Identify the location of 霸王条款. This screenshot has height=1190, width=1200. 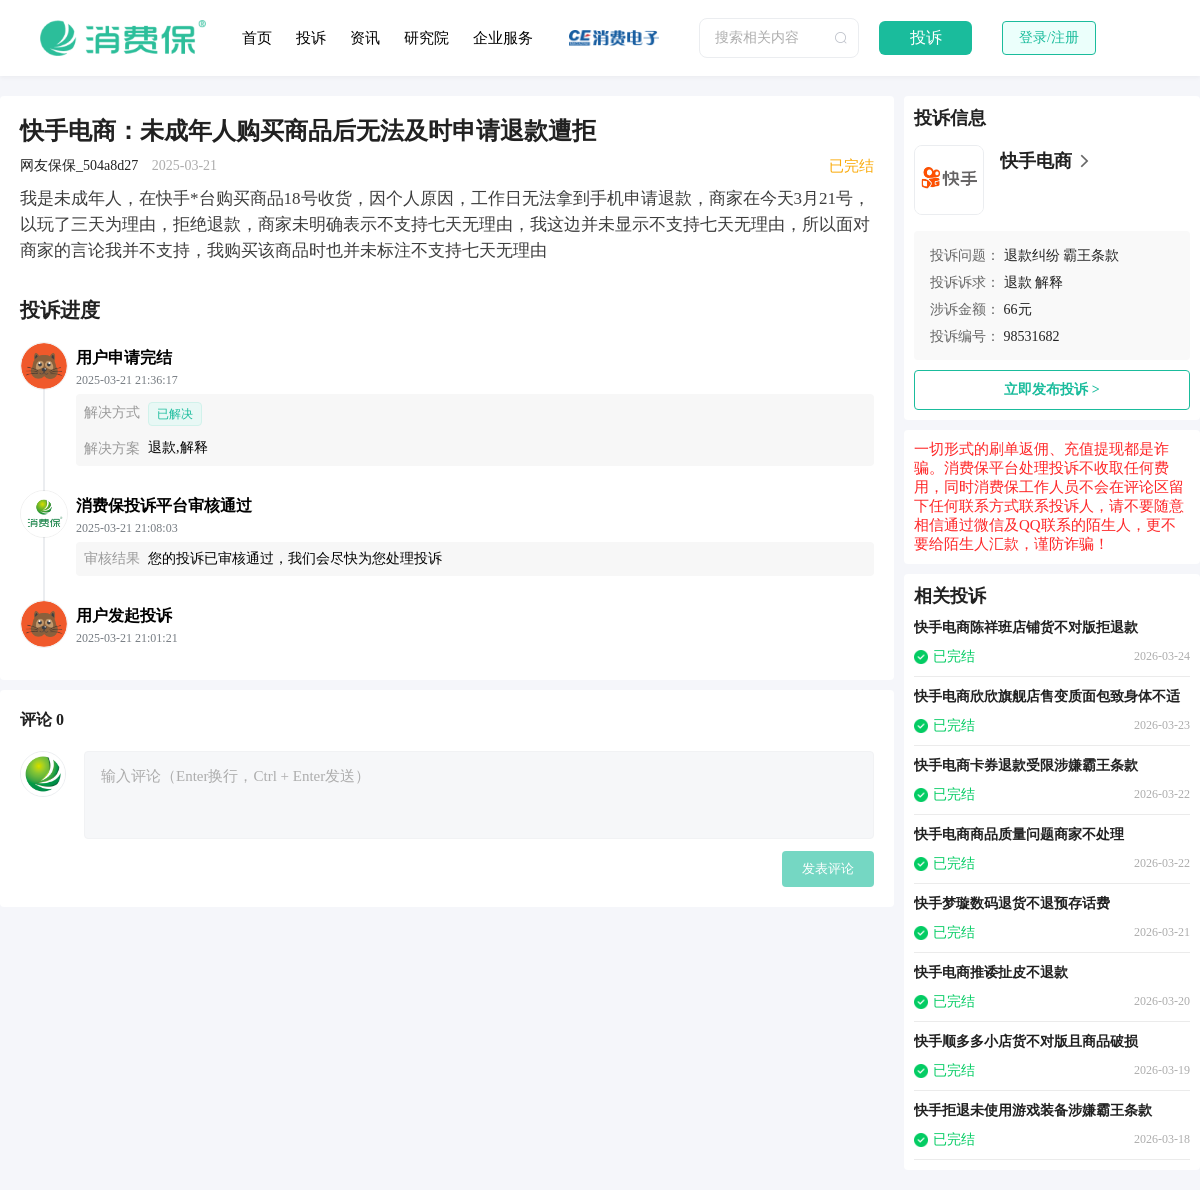
(1091, 255).